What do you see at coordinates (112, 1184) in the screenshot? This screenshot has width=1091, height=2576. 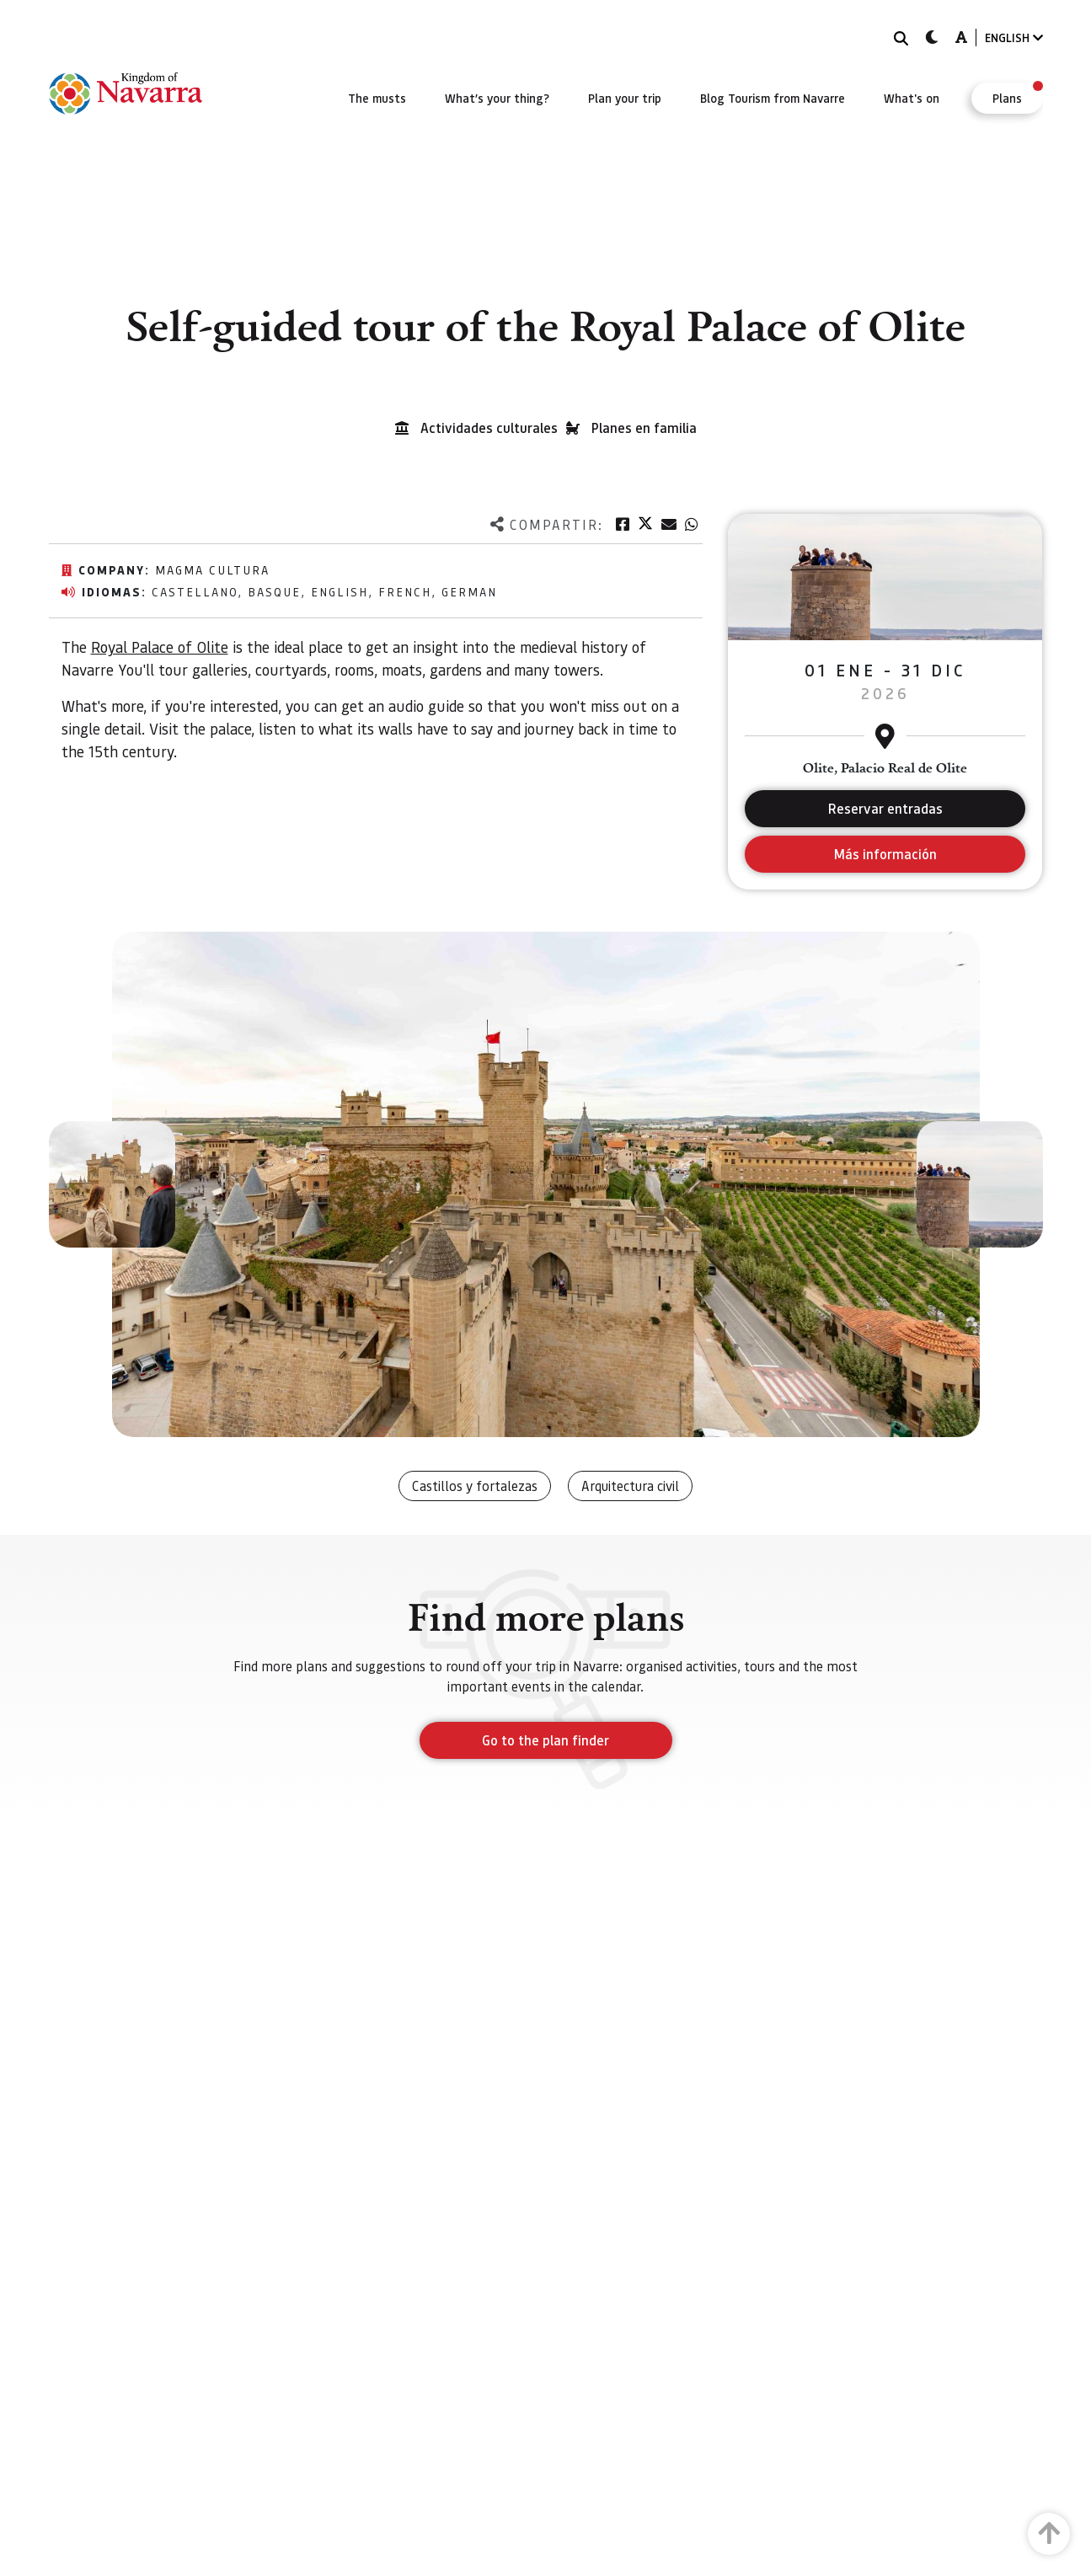 I see `[button]` at bounding box center [112, 1184].